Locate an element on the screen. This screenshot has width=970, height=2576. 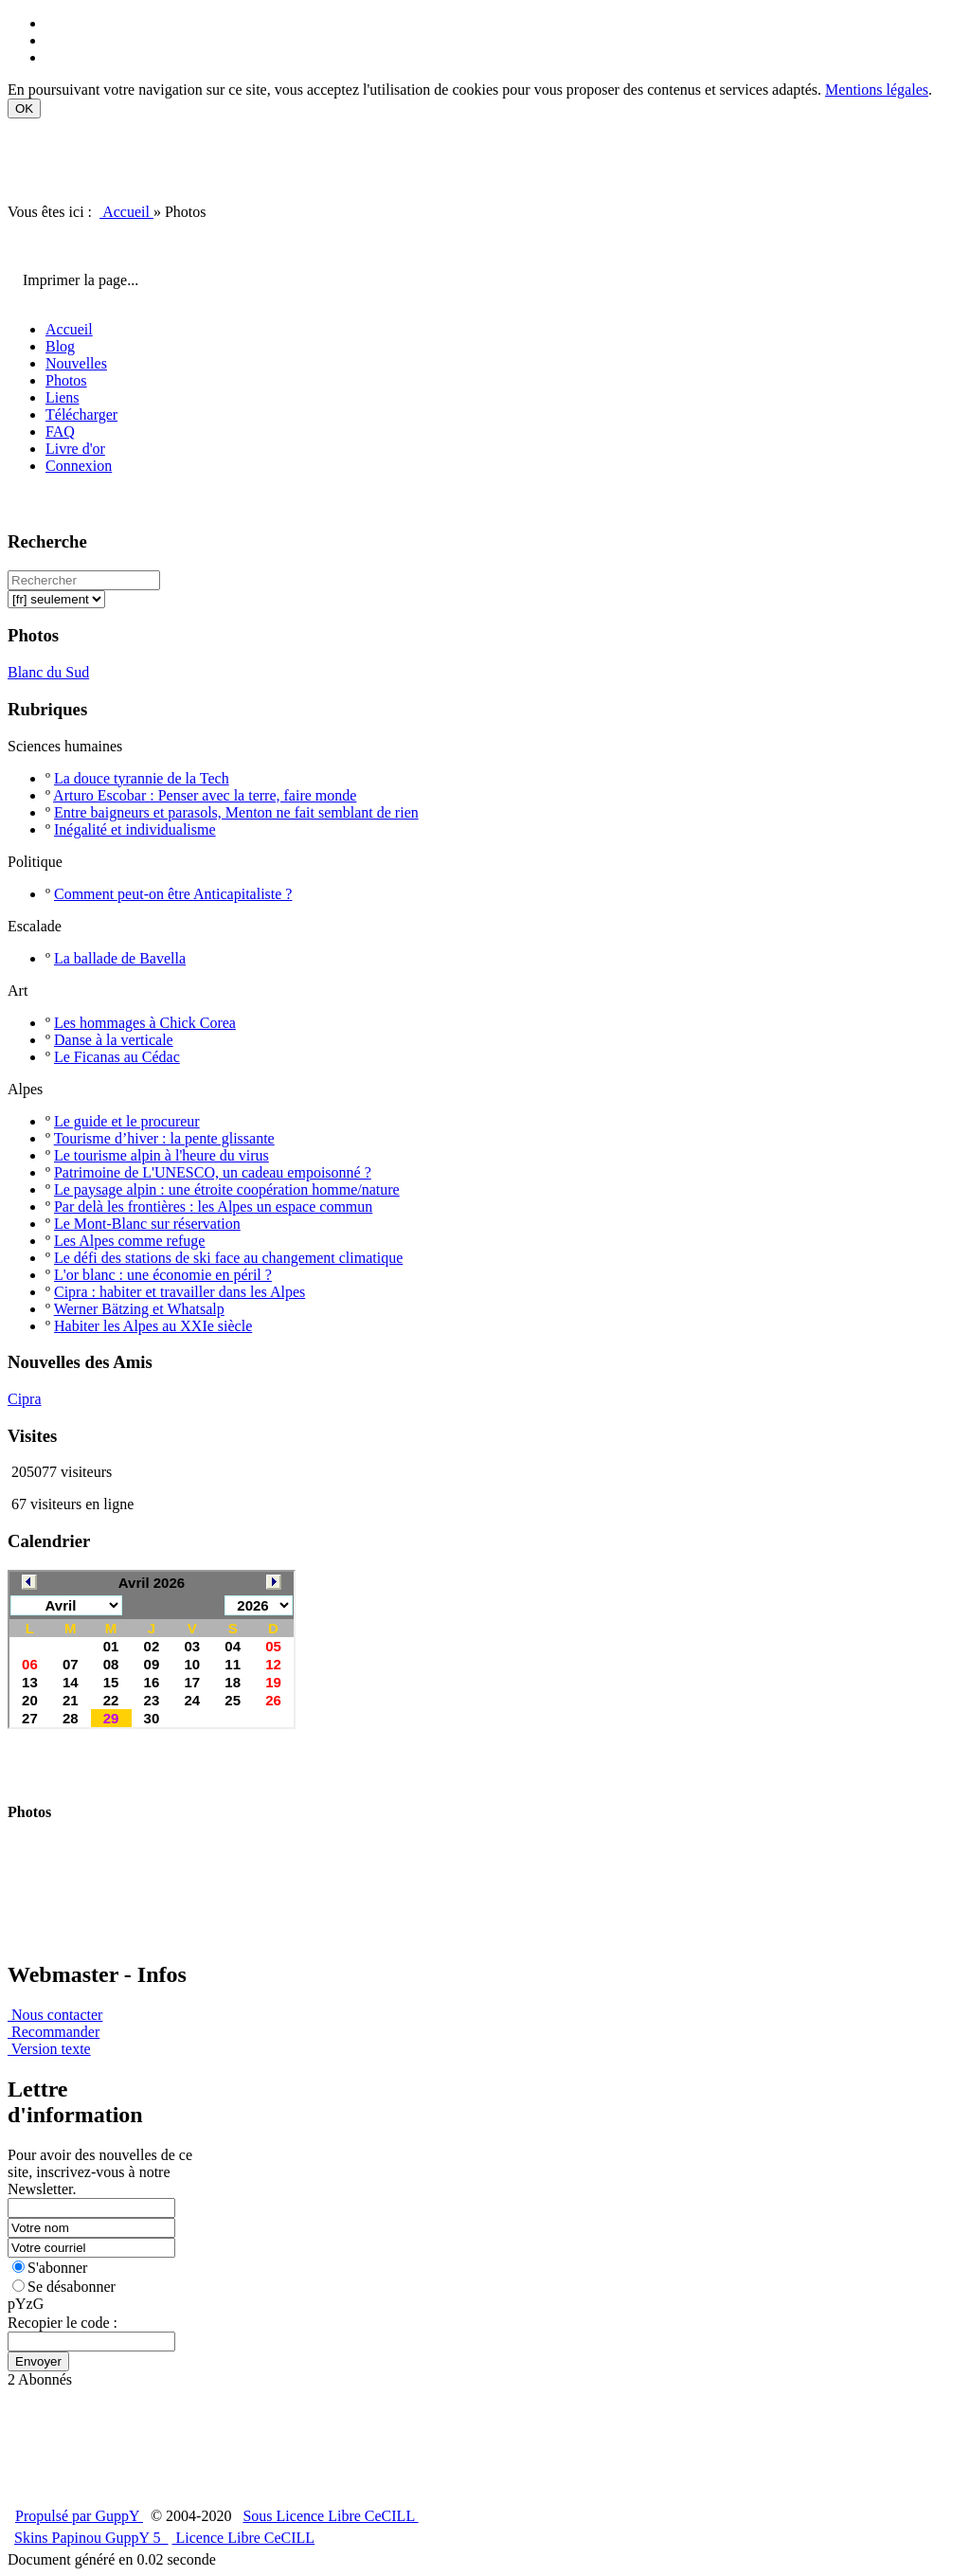
Le guide et le procureur is located at coordinates (127, 1121).